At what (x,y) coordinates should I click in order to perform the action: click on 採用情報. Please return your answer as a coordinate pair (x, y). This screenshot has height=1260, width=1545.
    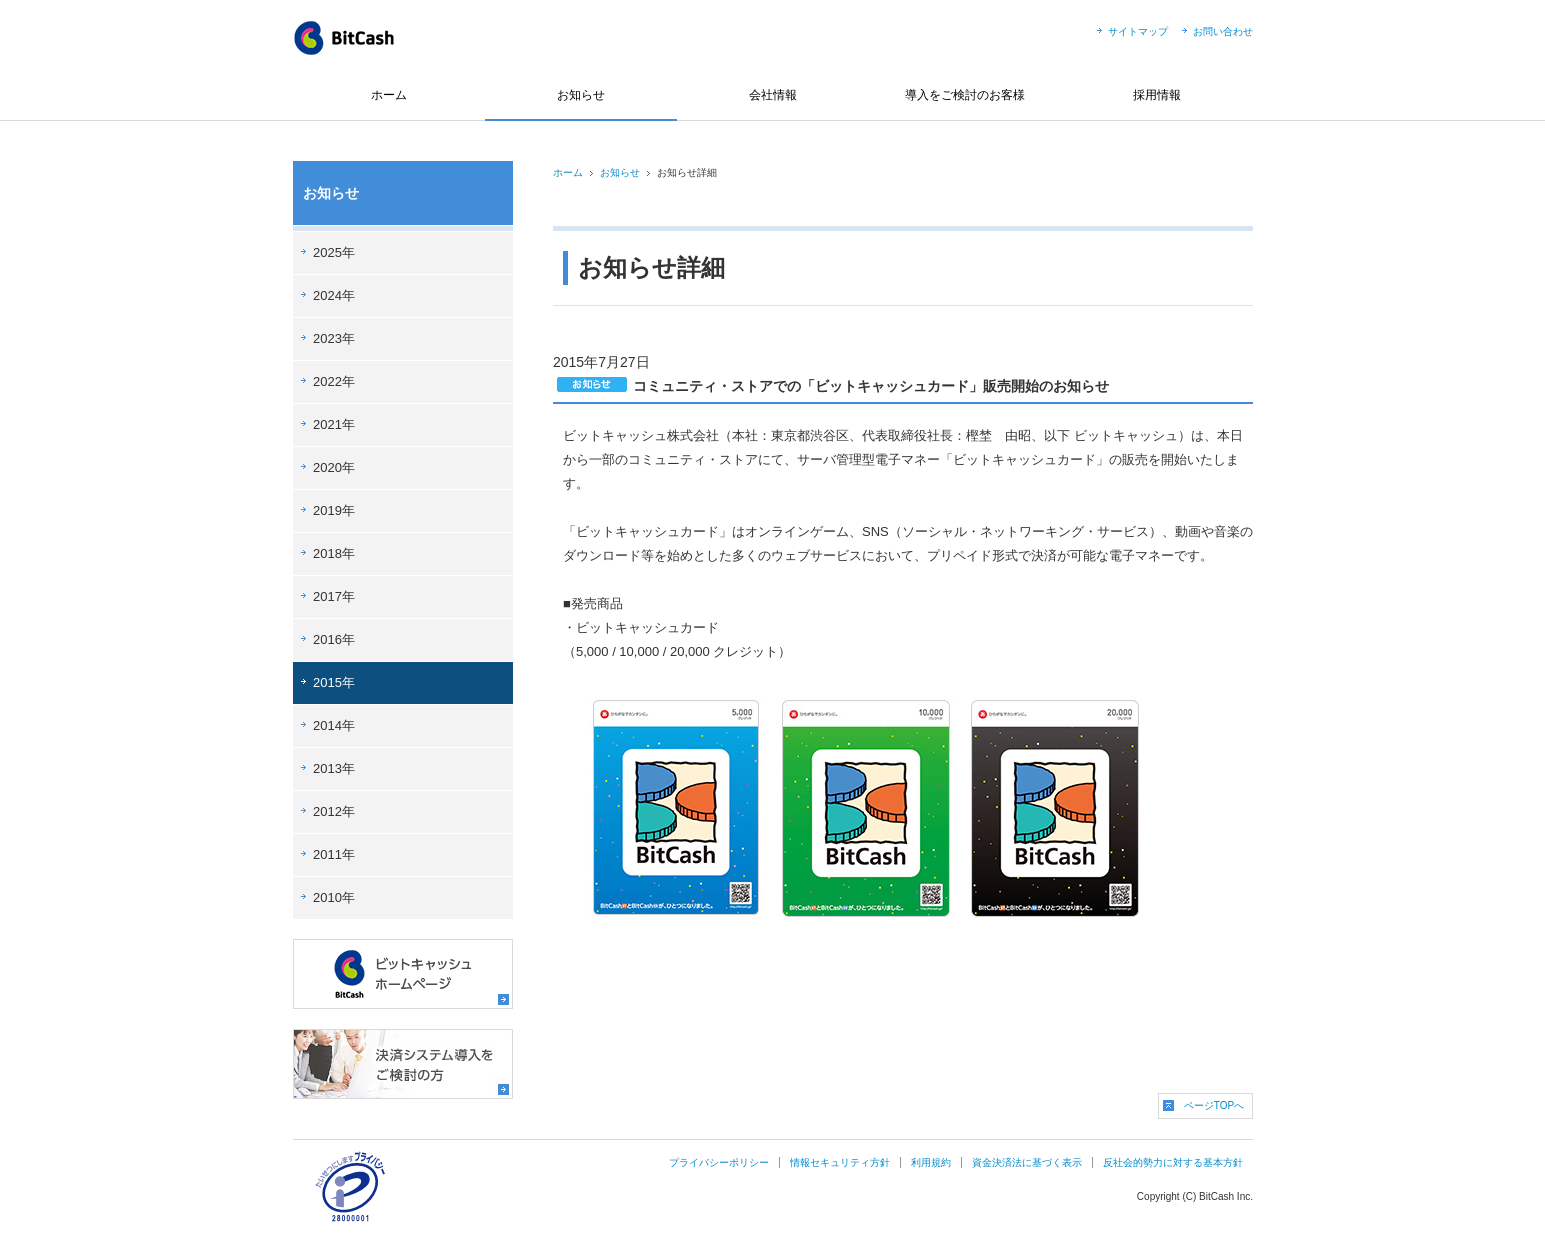
    Looking at the image, I should click on (1157, 95).